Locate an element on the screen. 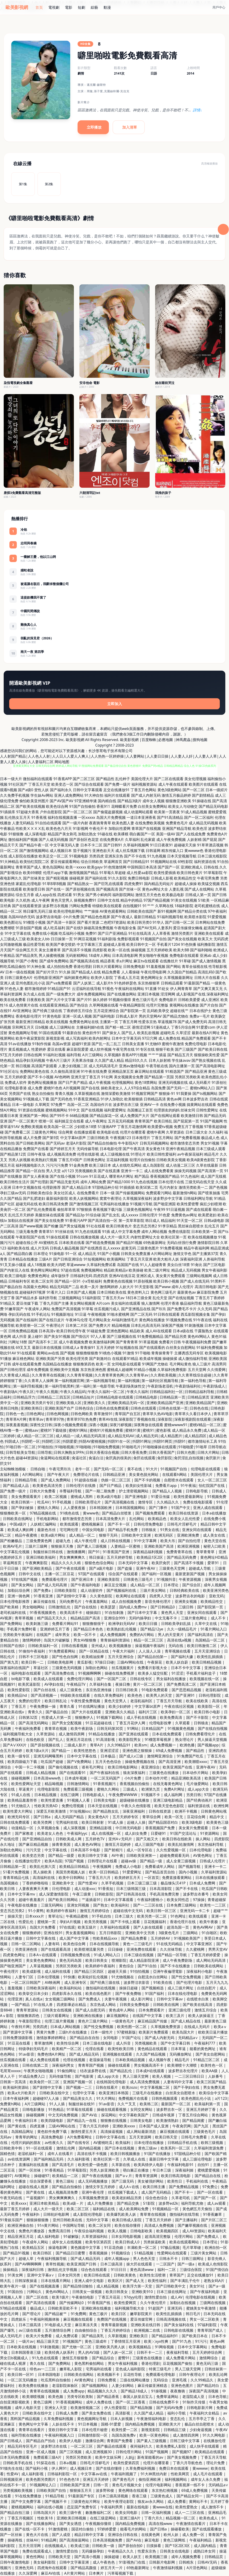 The image size is (229, 2576). 国产aⅴ片 is located at coordinates (123, 2175).